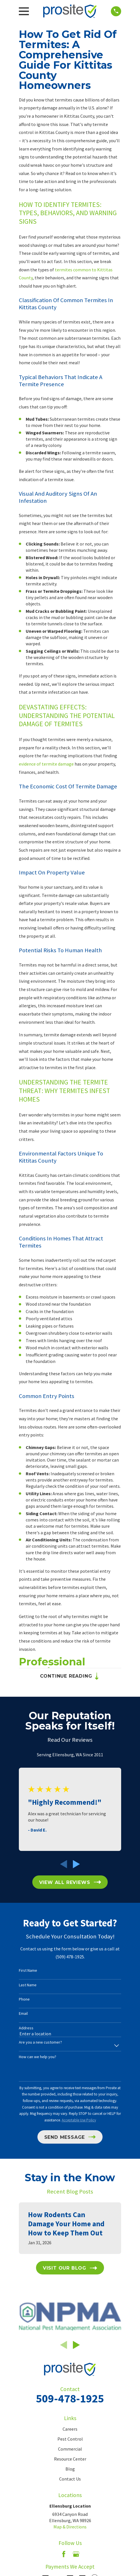 The width and height of the screenshot is (140, 2576). Describe the element at coordinates (70, 2449) in the screenshot. I see `Commercial` at that location.